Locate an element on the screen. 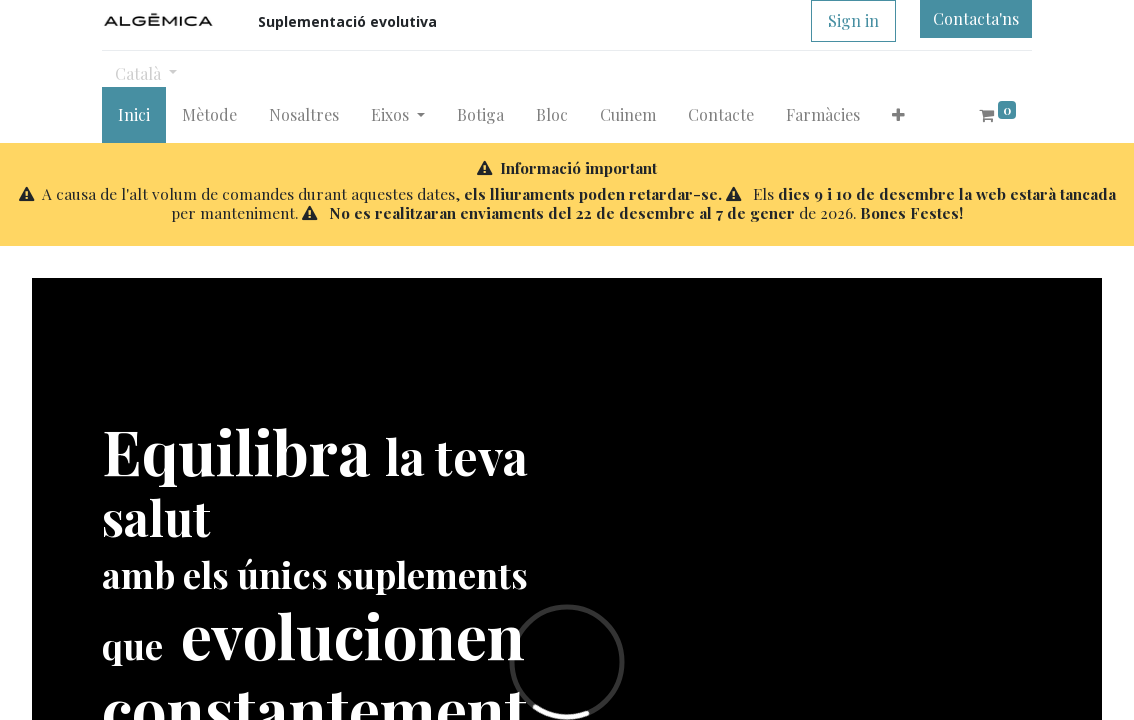 The width and height of the screenshot is (1134, 720). Sign in is located at coordinates (853, 20).